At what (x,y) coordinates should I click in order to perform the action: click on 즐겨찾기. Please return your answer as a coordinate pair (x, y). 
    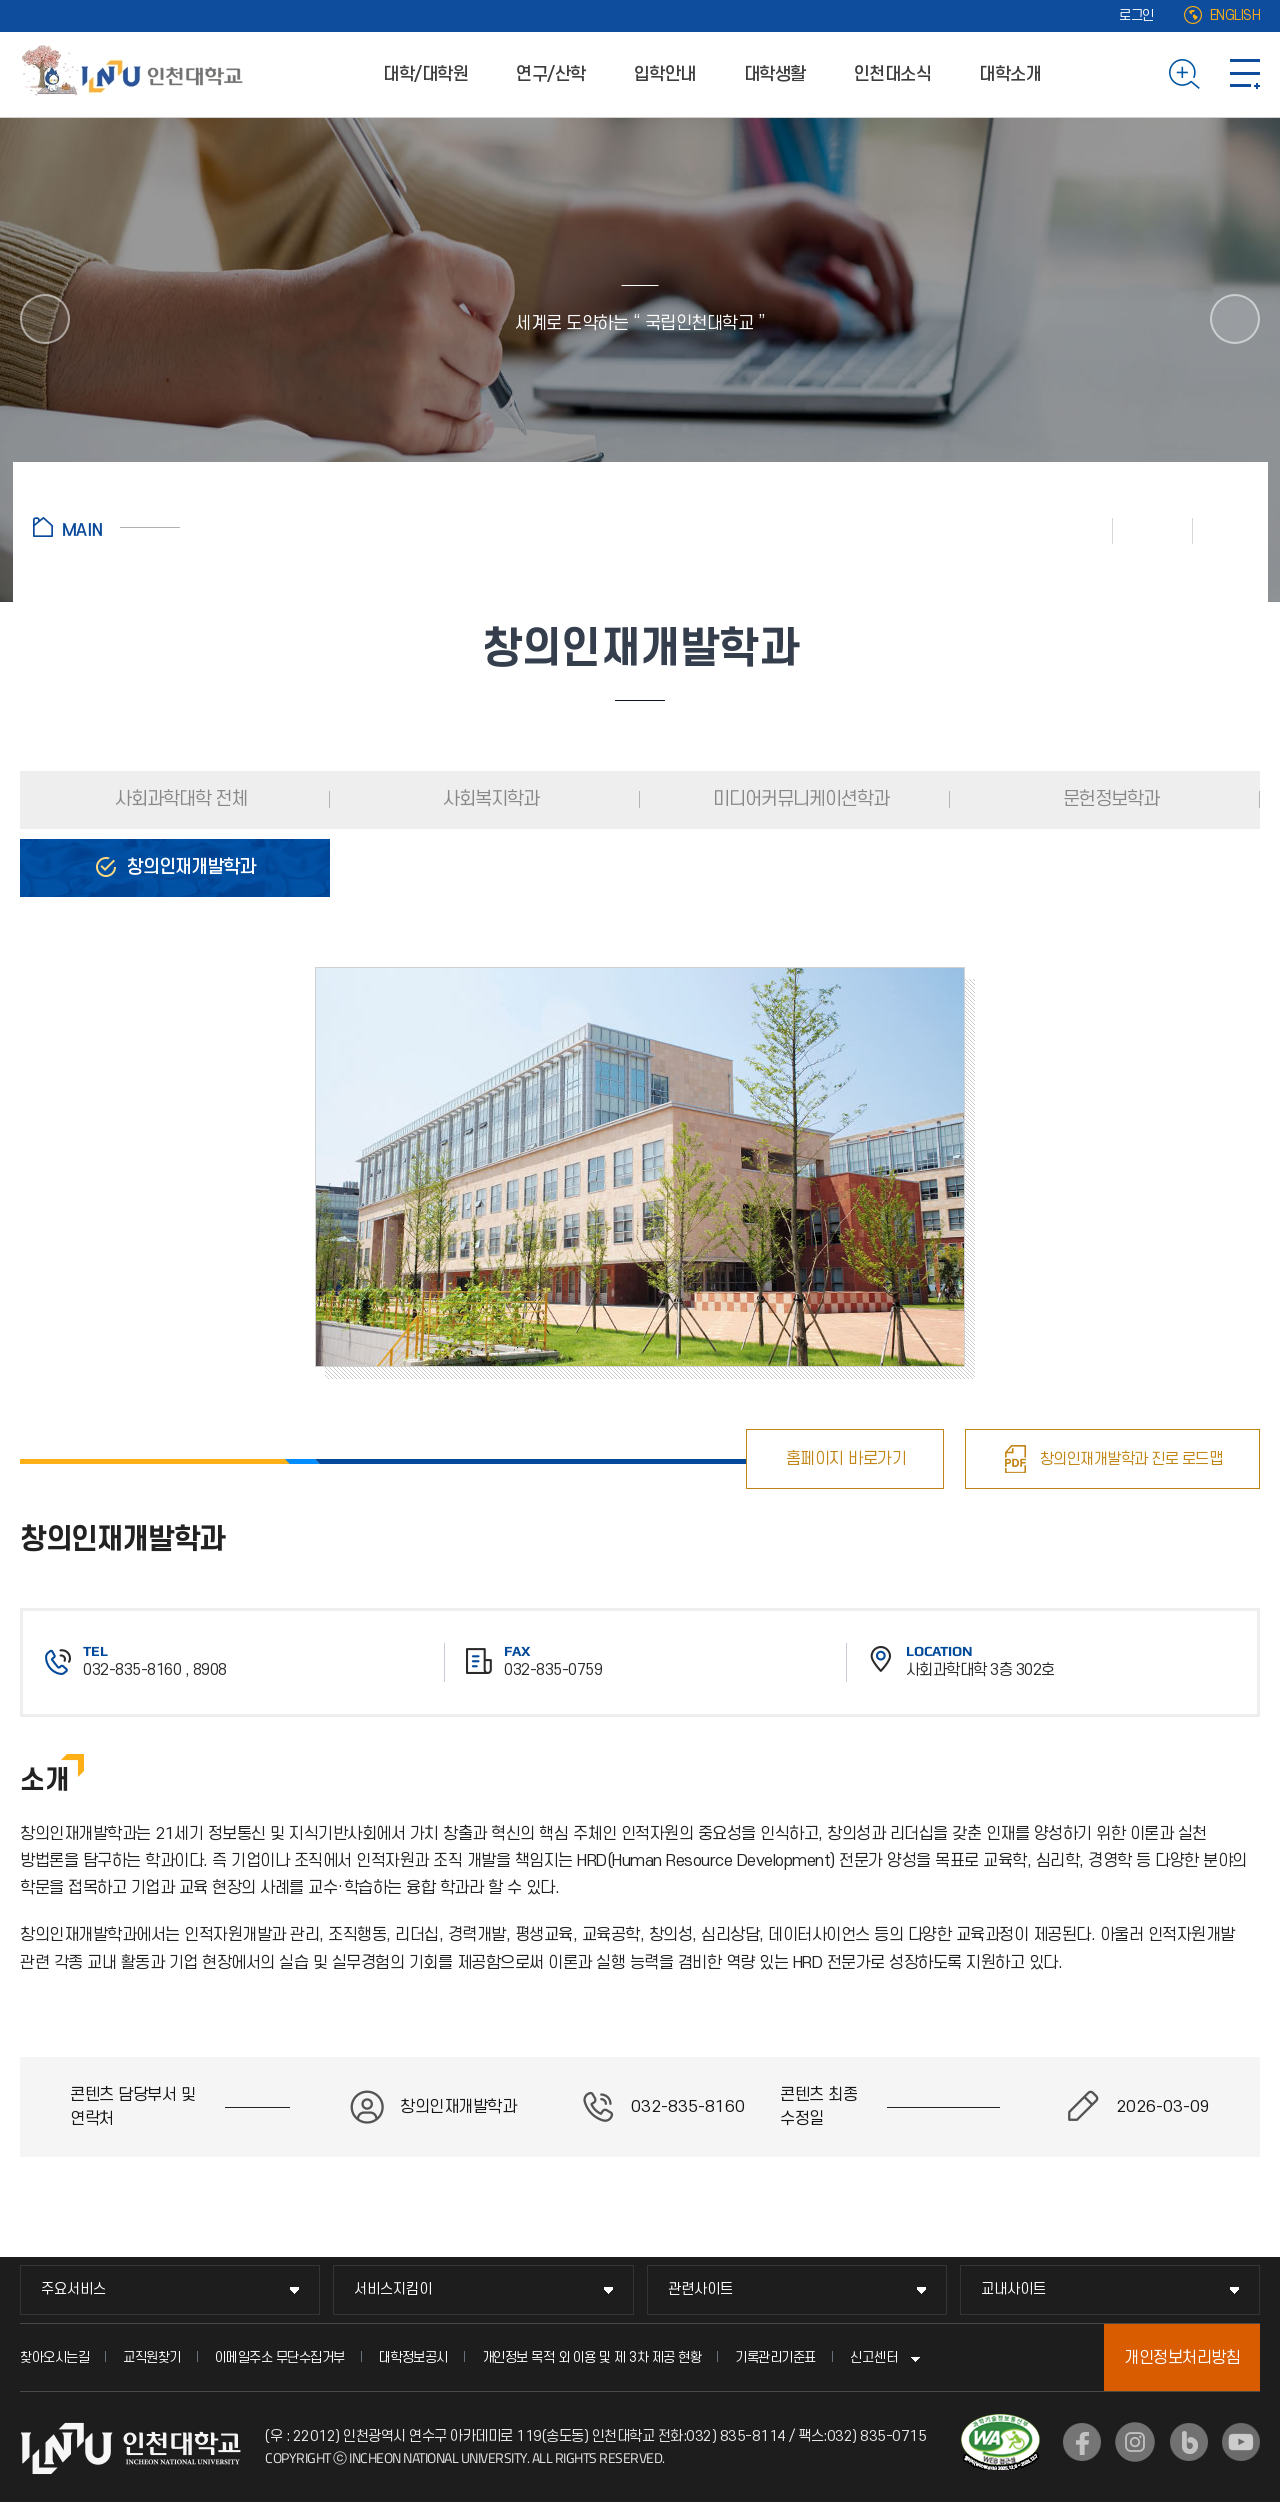
    Looking at the image, I should click on (1153, 530).